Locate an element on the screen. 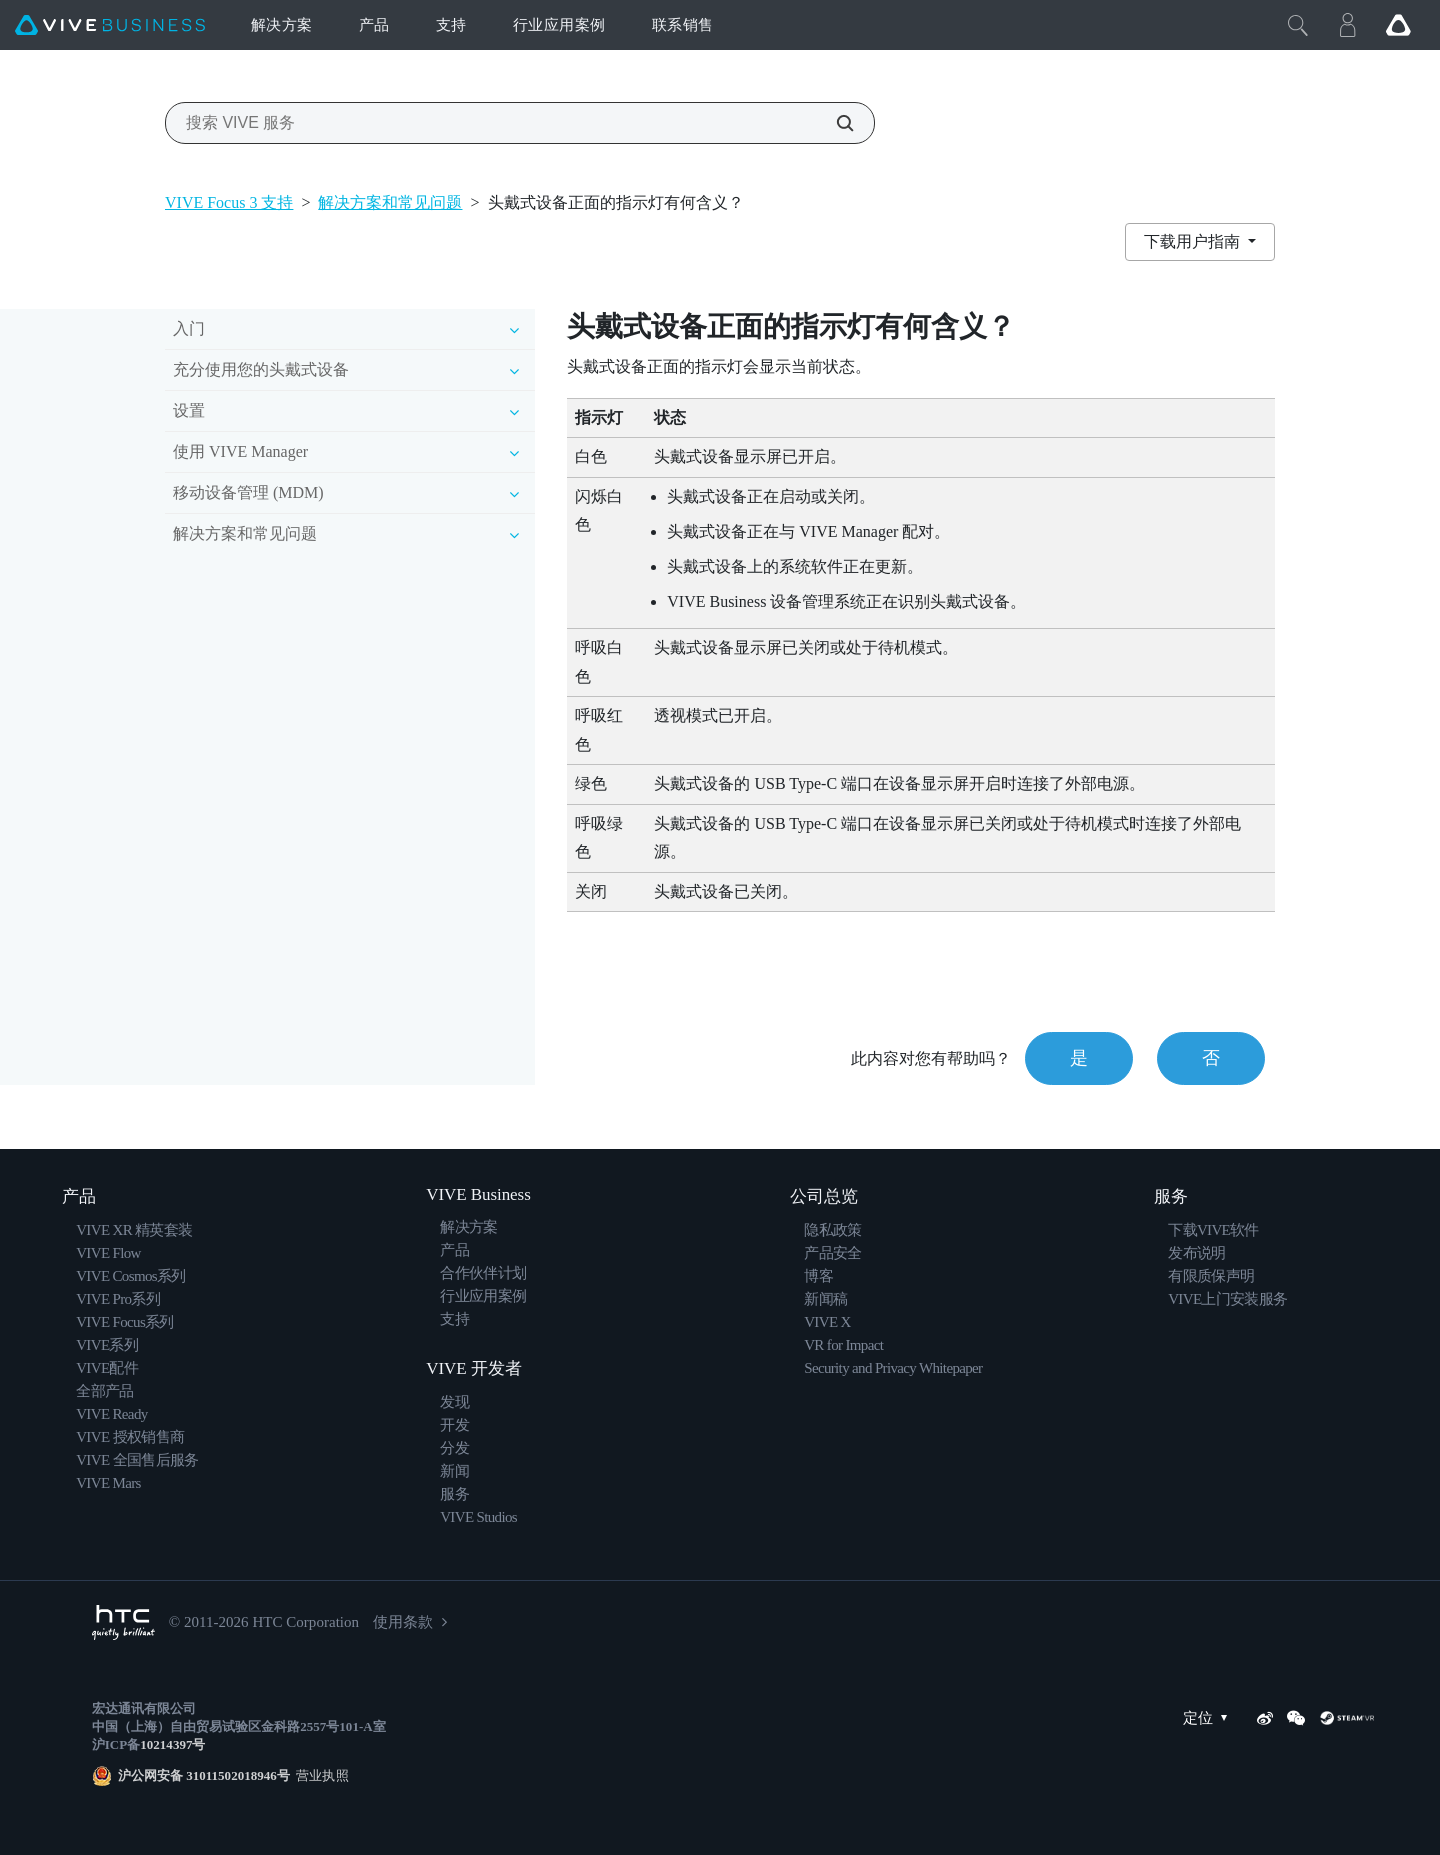 This screenshot has height=1855, width=1440. 10214397号 is located at coordinates (172, 1744).